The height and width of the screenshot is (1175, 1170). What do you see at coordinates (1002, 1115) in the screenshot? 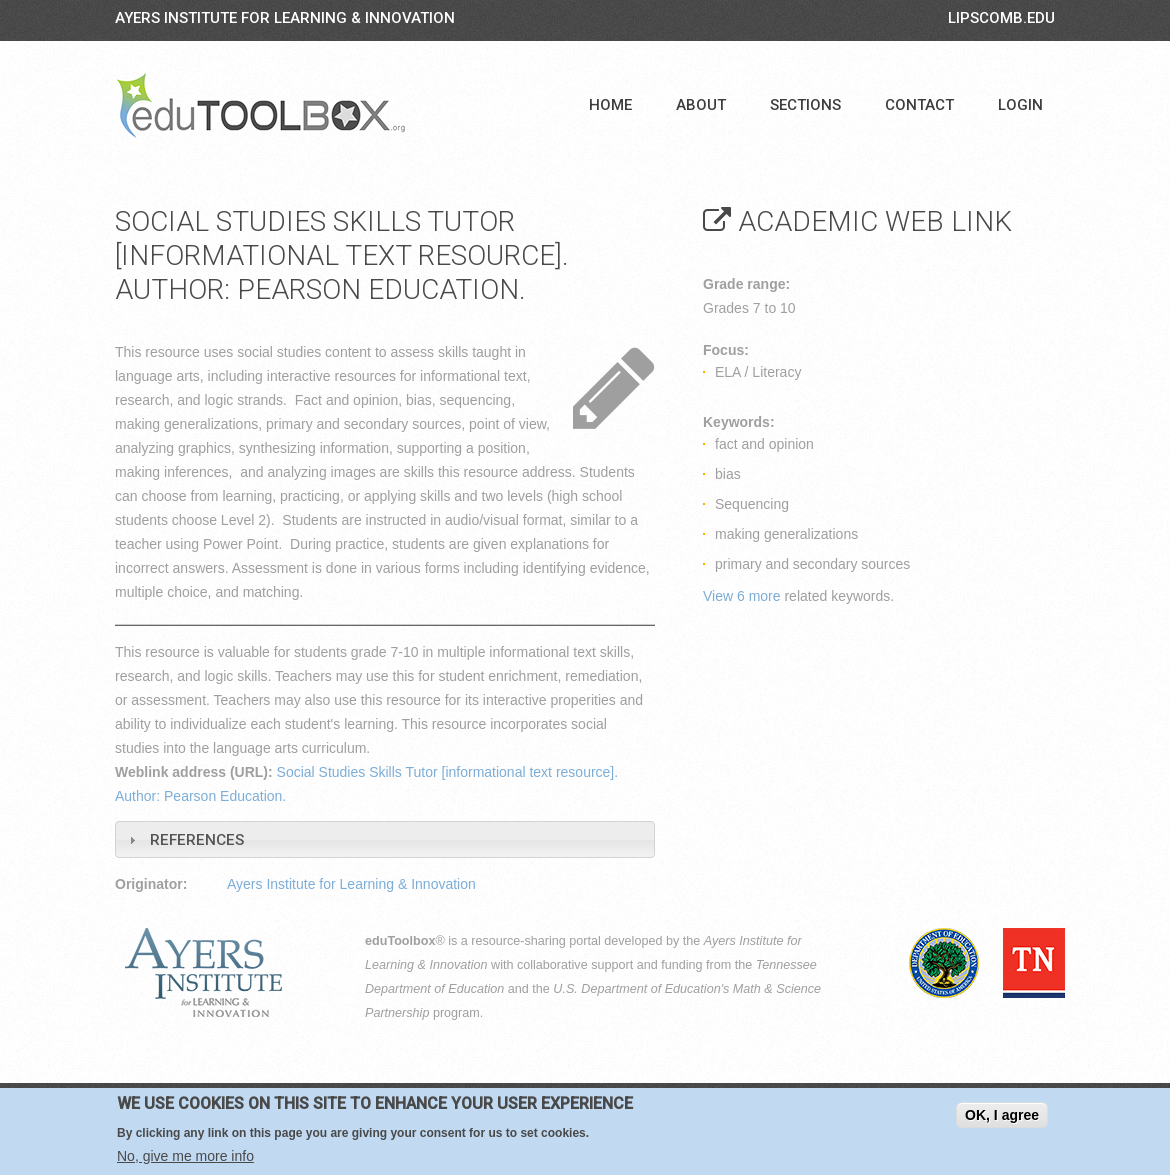
I see `OK, I agree` at bounding box center [1002, 1115].